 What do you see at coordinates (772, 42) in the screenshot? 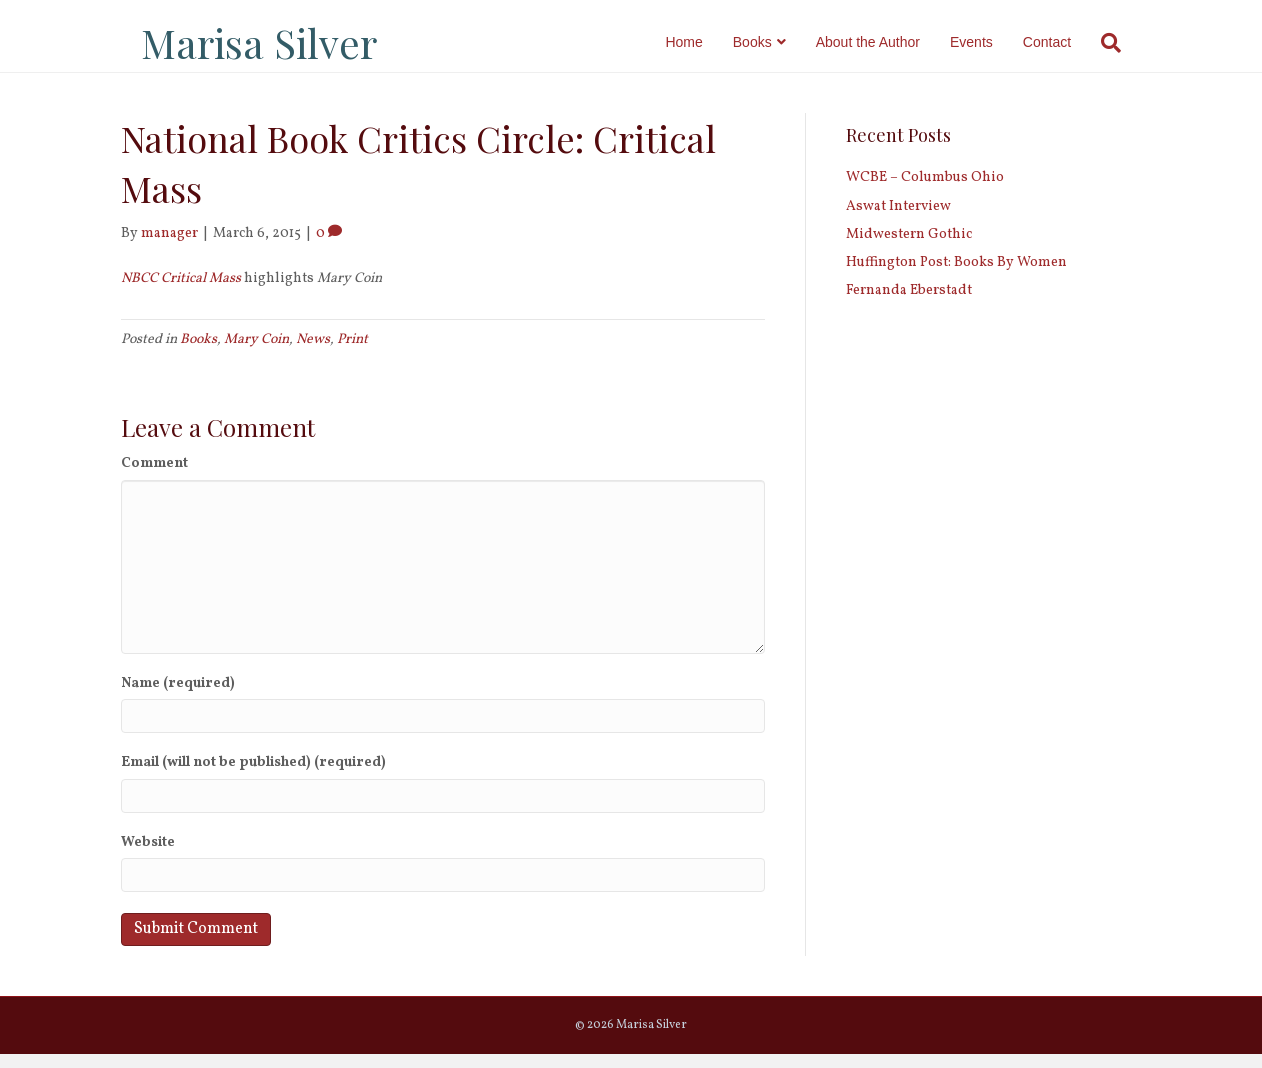
I see `Books` at bounding box center [772, 42].